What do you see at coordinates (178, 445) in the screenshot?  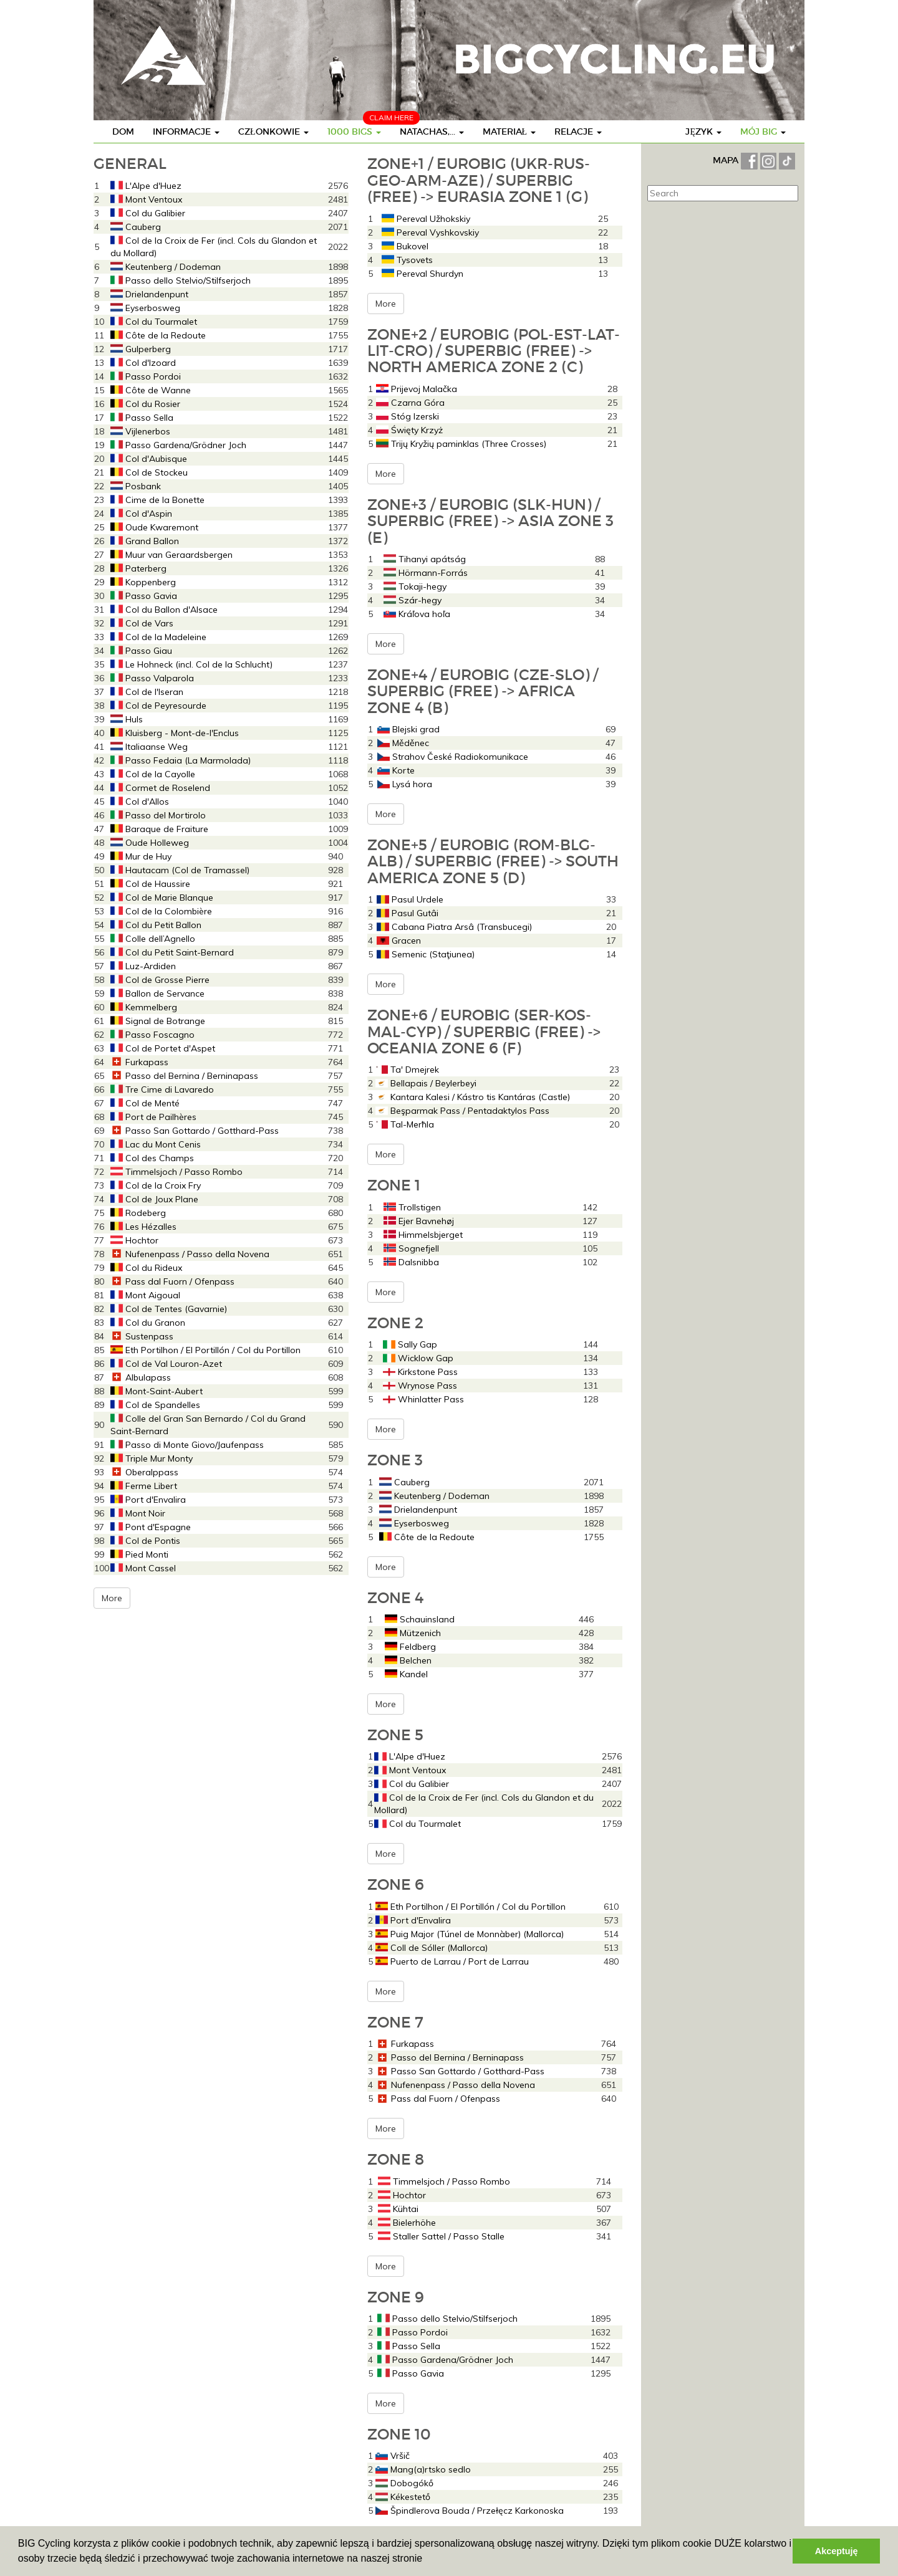 I see `Passo Gardena/Grödner Joch` at bounding box center [178, 445].